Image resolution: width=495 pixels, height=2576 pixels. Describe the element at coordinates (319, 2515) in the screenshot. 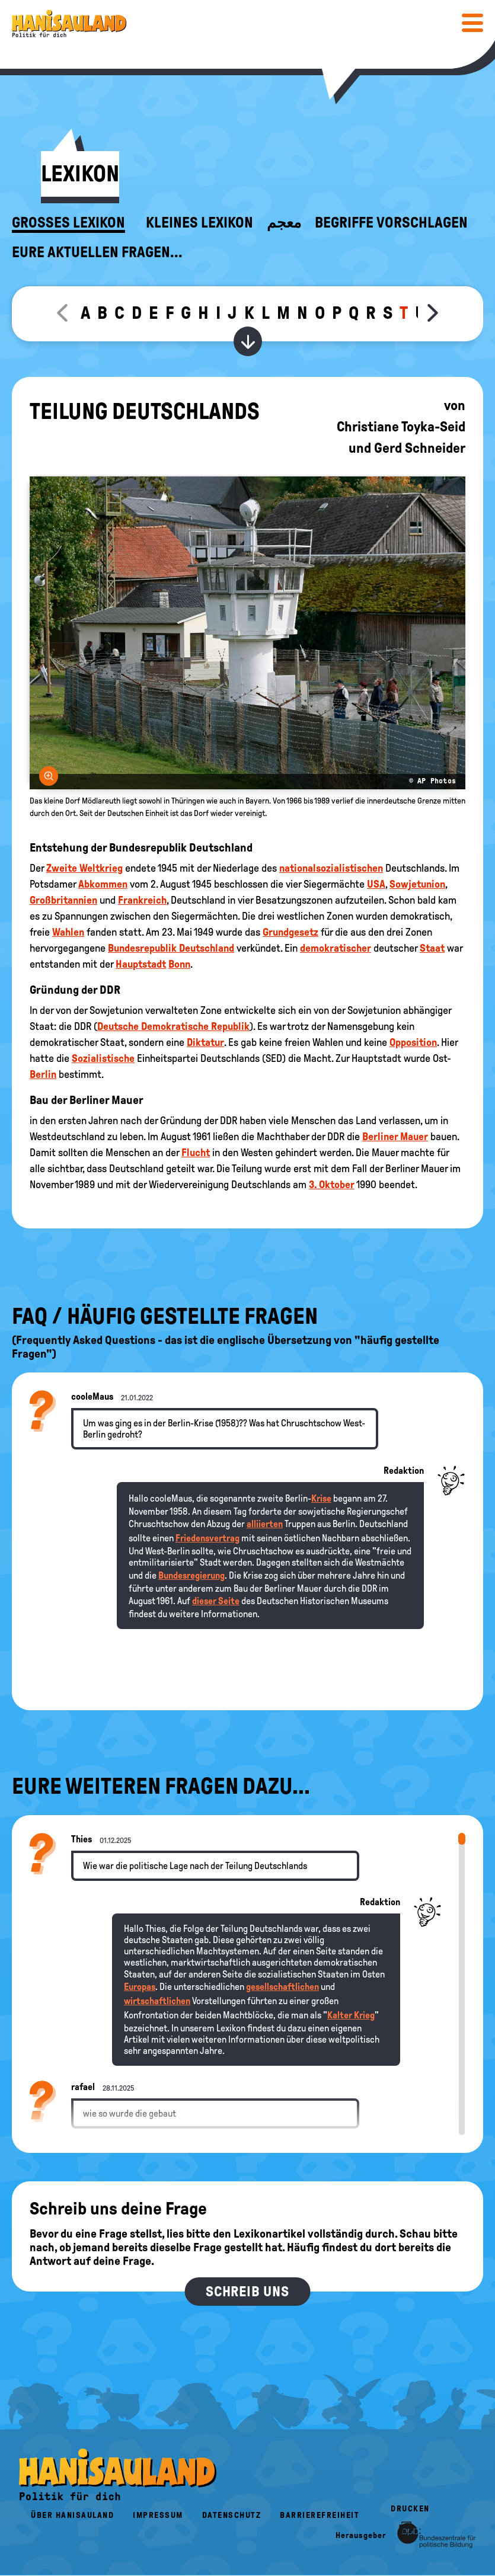

I see `Barrierefreiheit` at that location.